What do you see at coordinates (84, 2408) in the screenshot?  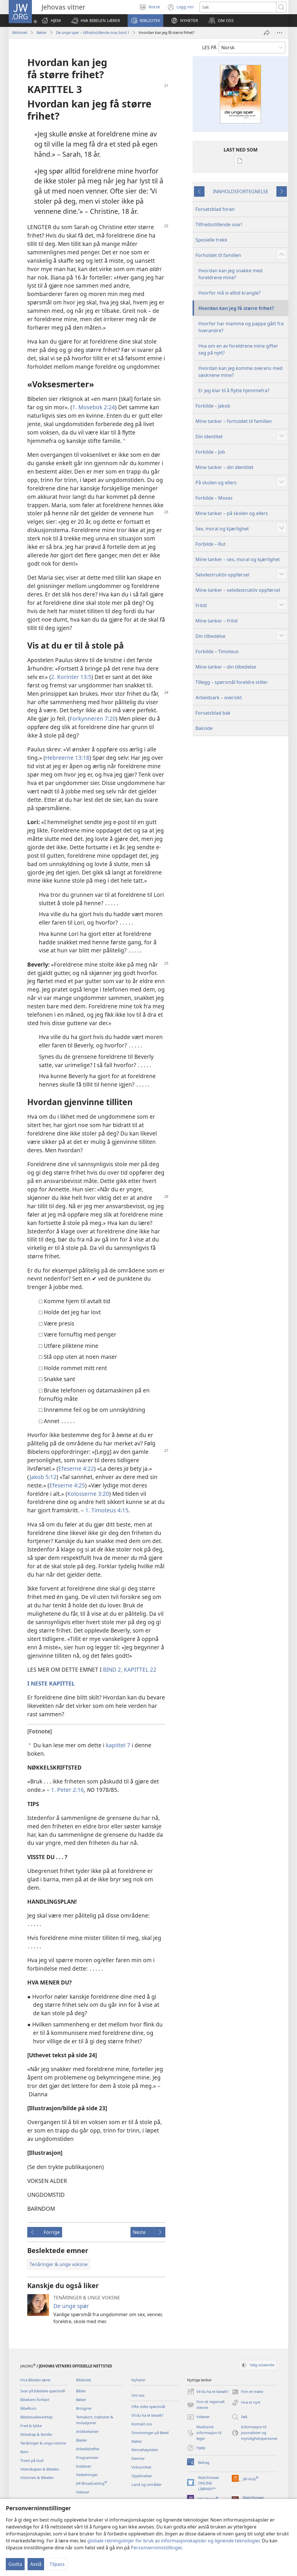 I see `Brosjyrer` at bounding box center [84, 2408].